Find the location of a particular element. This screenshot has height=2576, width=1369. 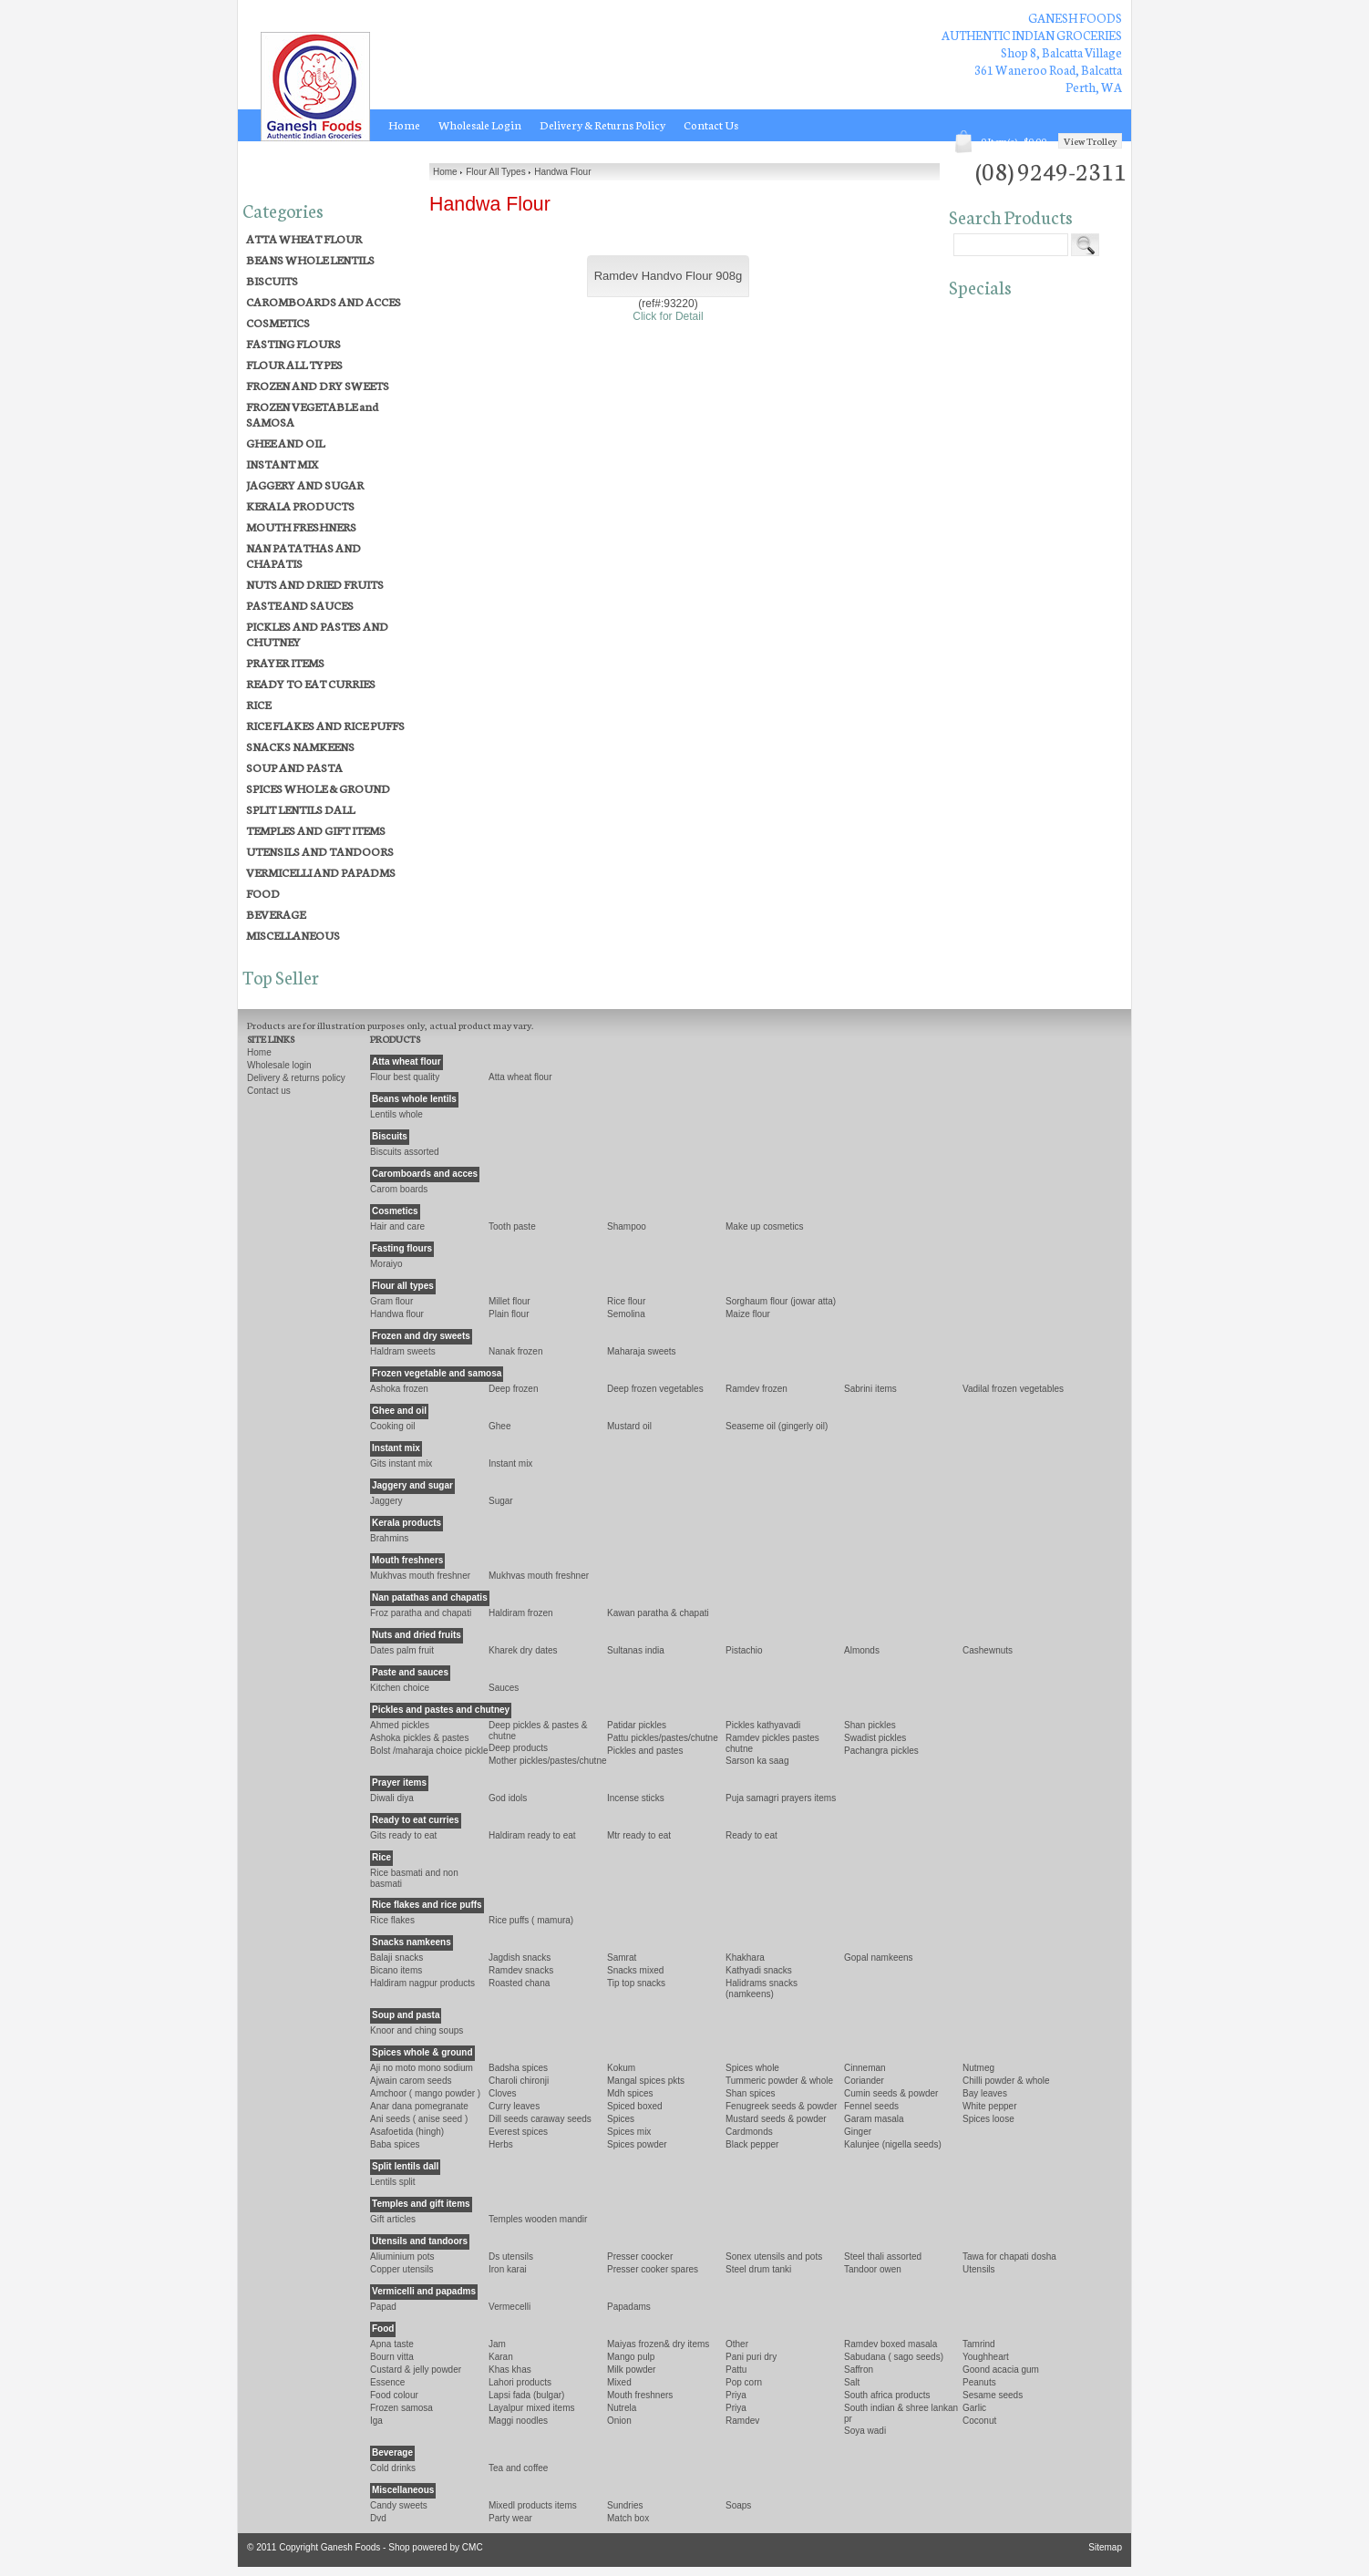

CHILLI POWDER & WHOLE is located at coordinates (1006, 2081).